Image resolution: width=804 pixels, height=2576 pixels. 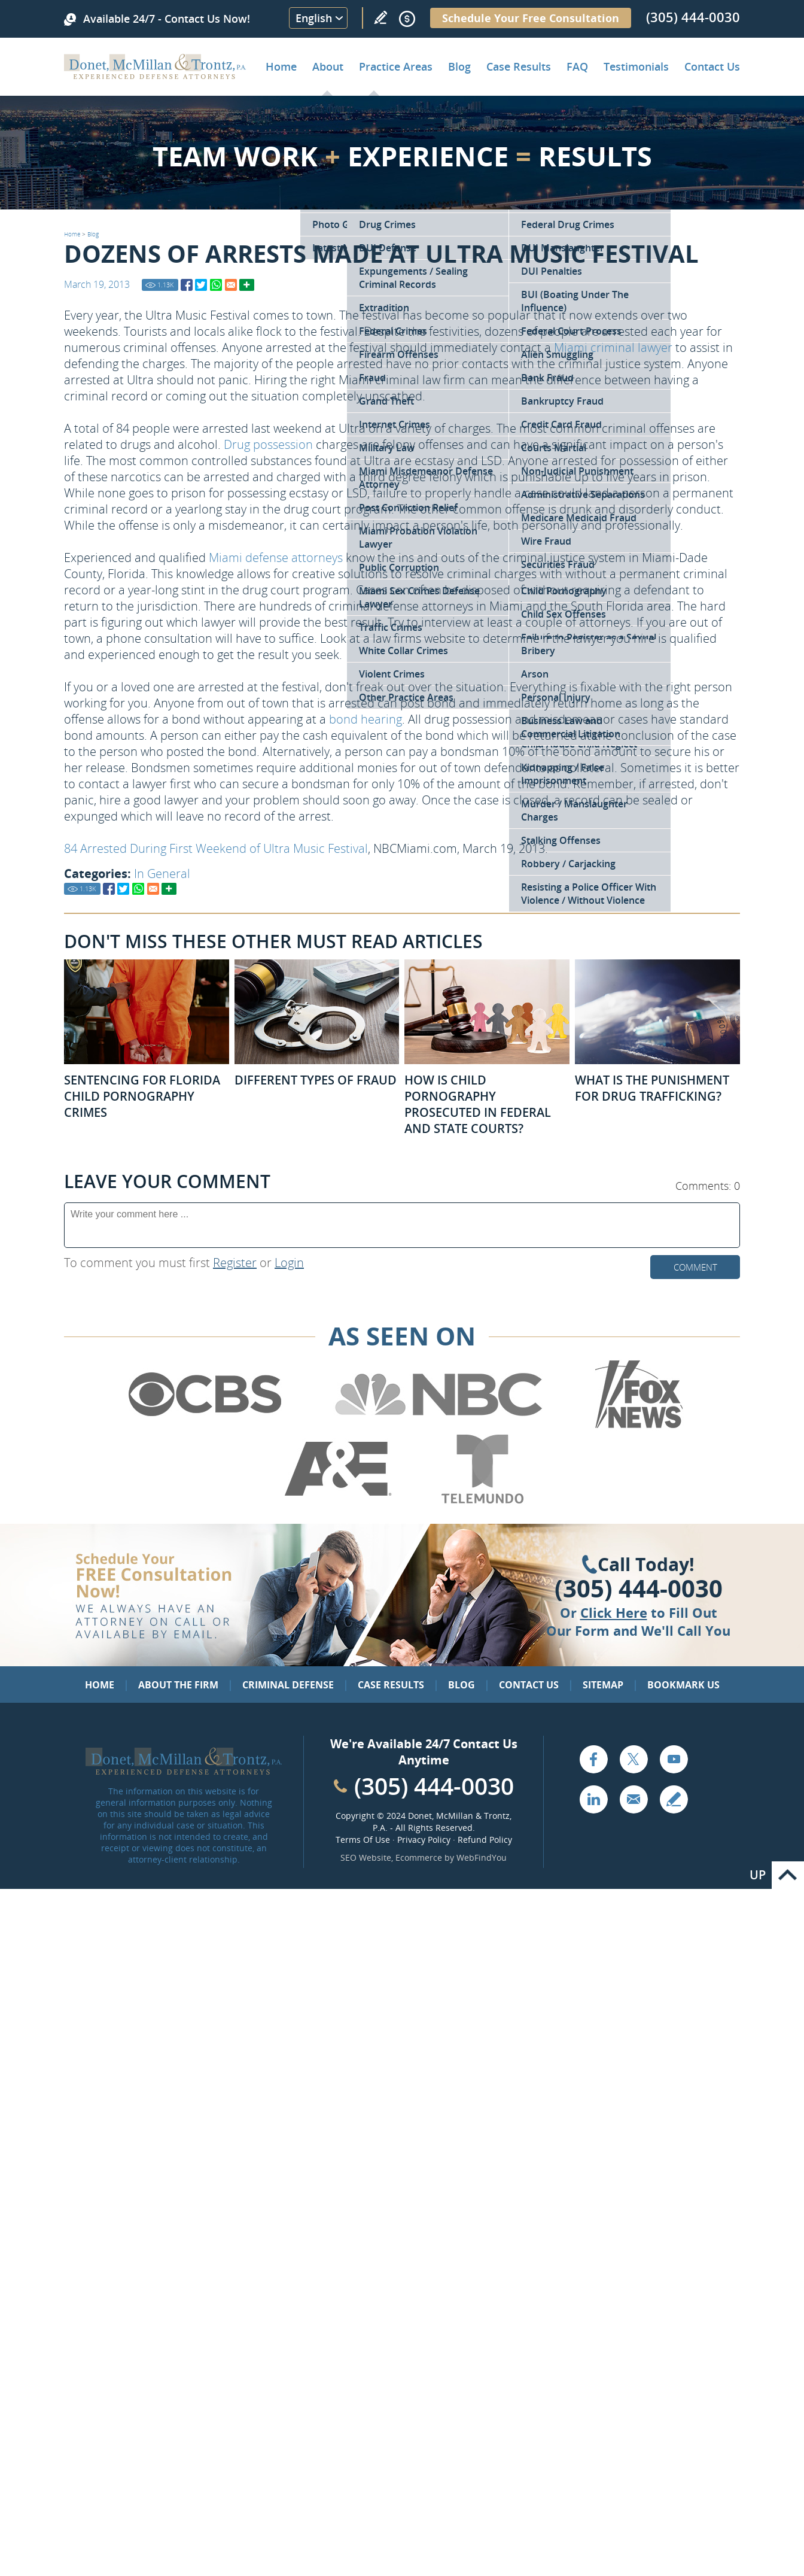 I want to click on Practice Areas [Go to Practice Areas], so click(x=396, y=66).